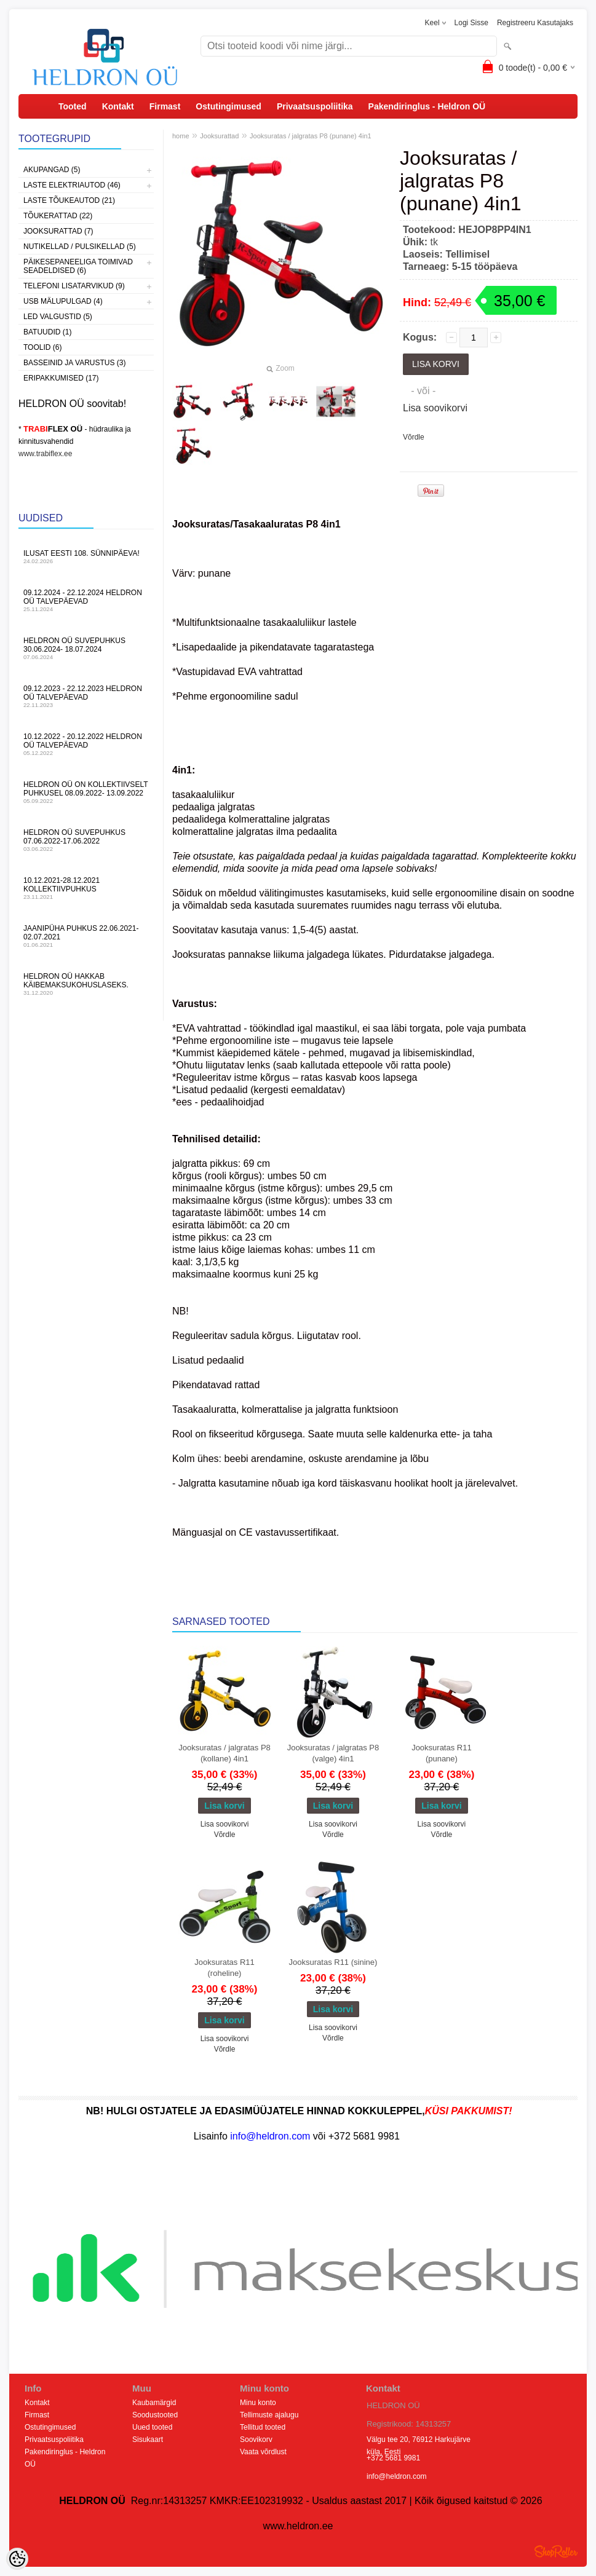 Image resolution: width=596 pixels, height=2576 pixels. I want to click on Soovikorv, so click(256, 2439).